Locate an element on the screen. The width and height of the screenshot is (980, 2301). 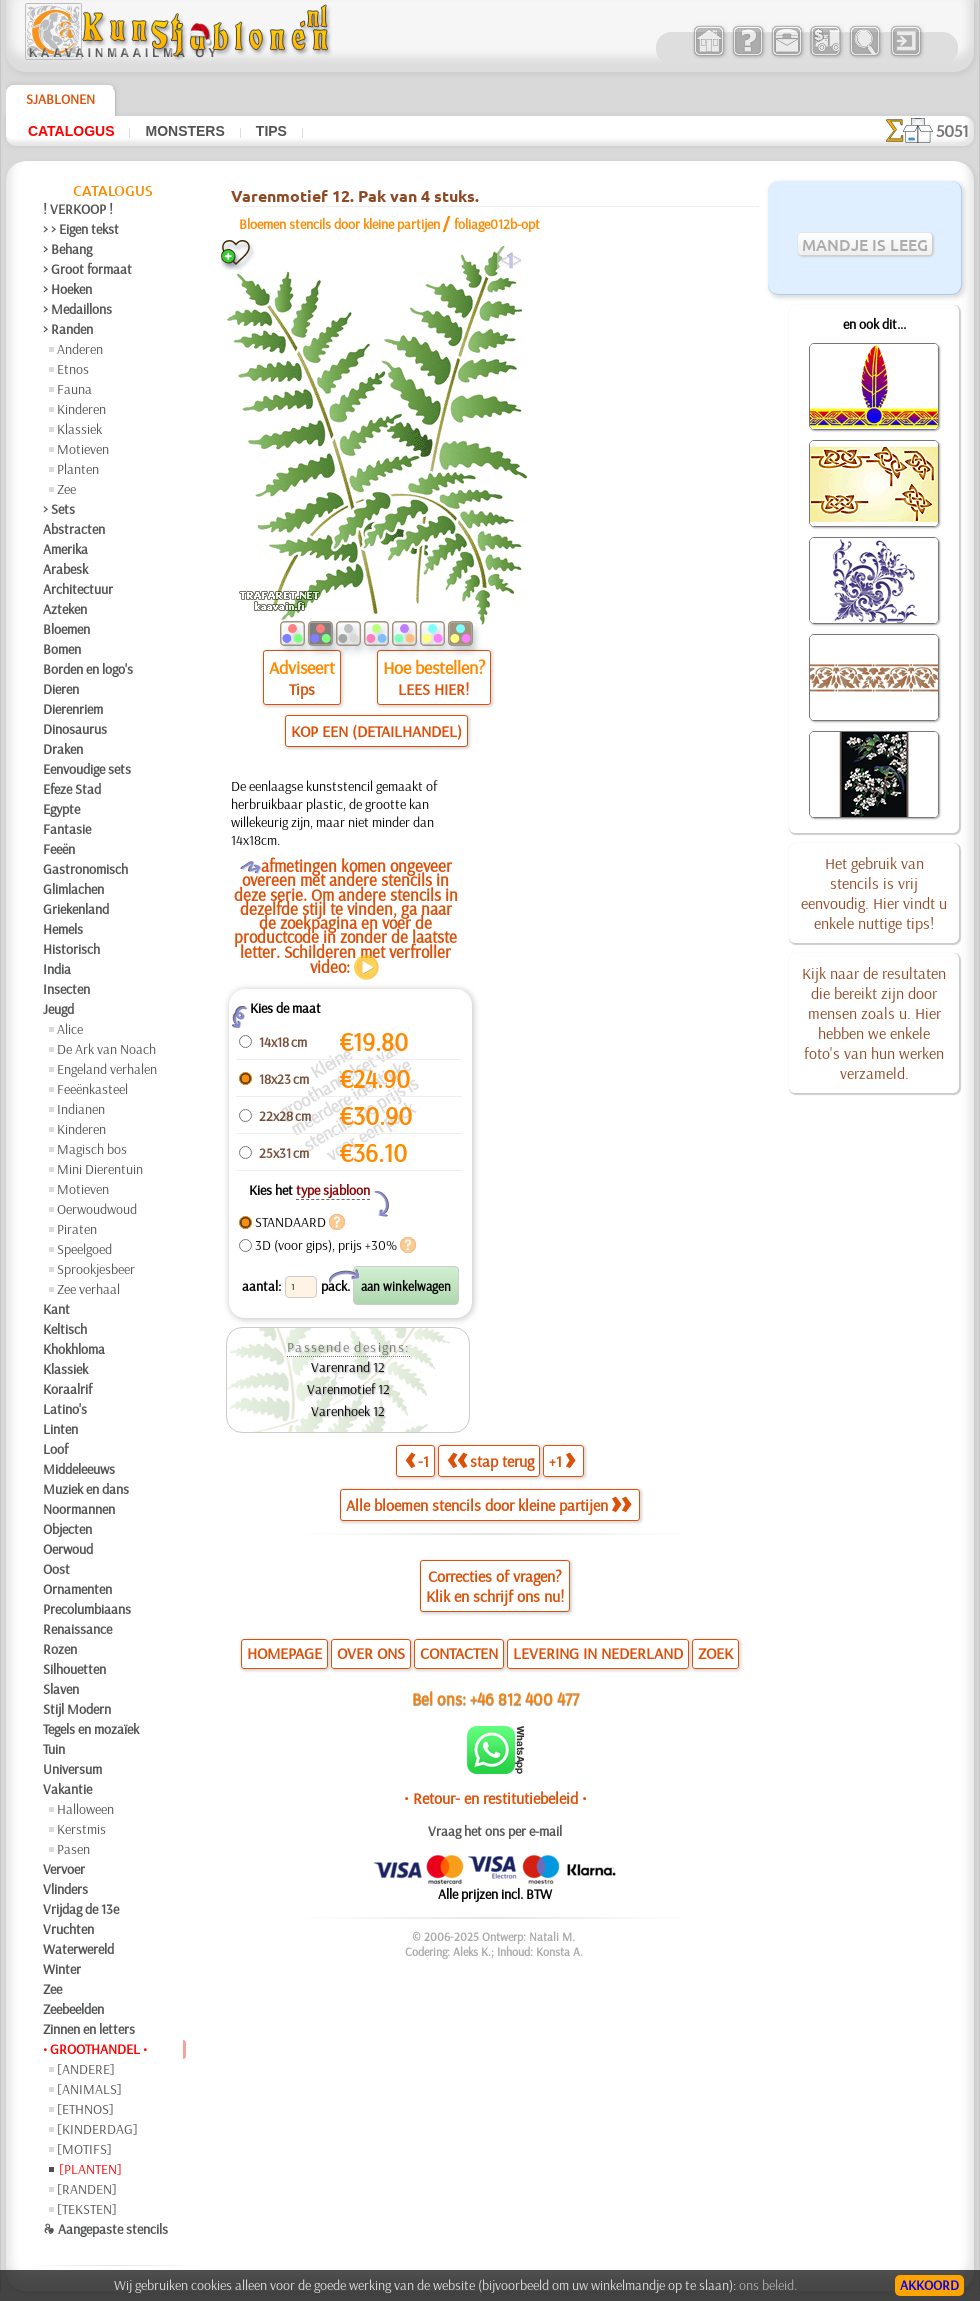
Slaven is located at coordinates (61, 1689).